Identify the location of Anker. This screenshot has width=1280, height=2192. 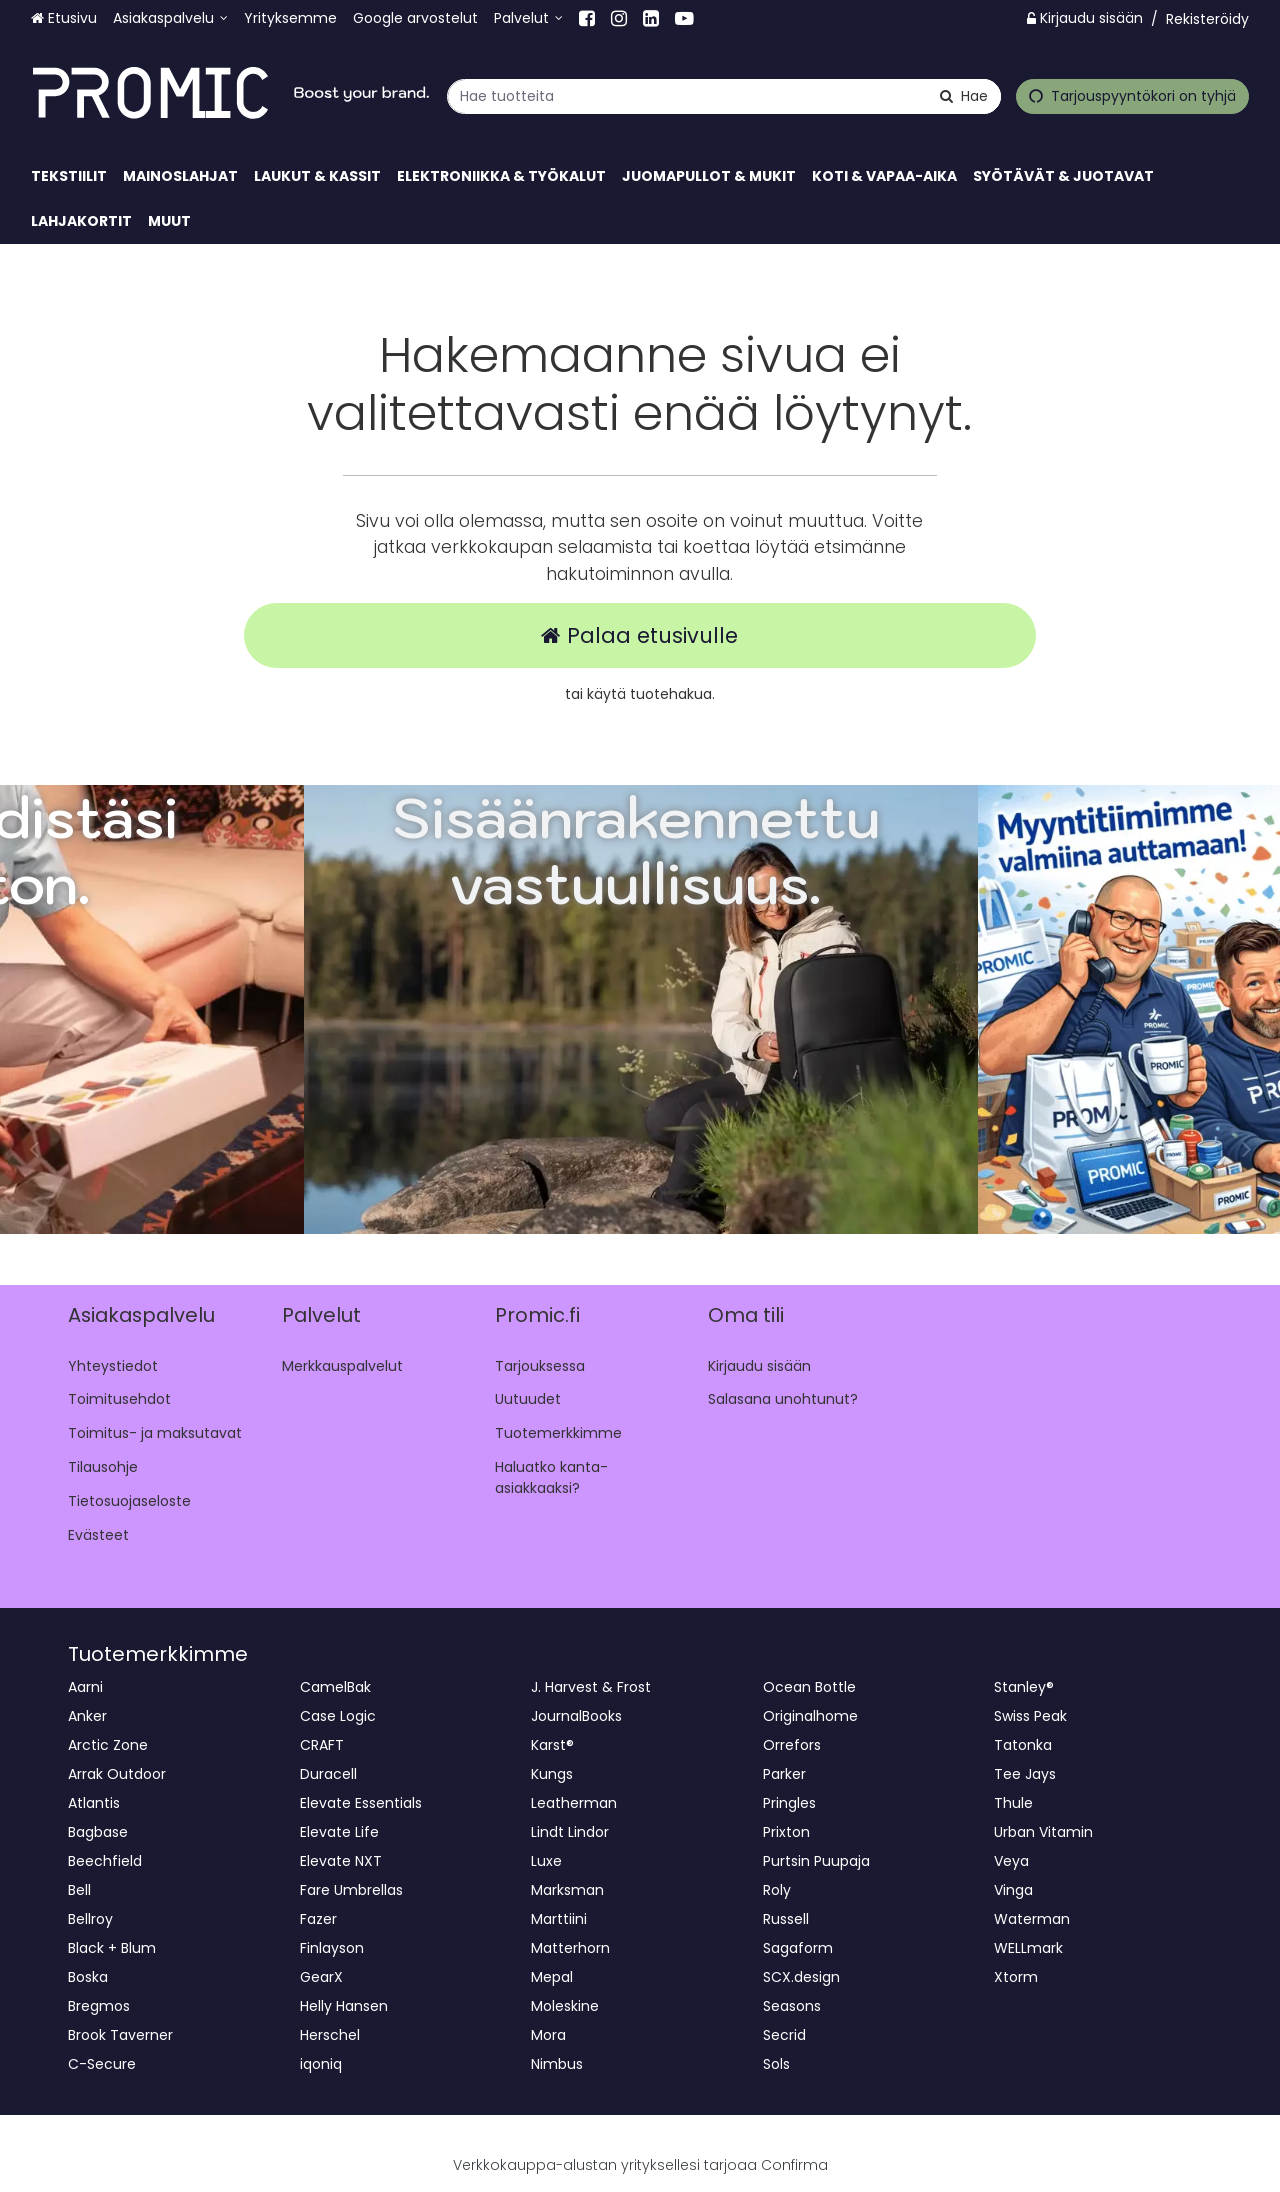
(87, 1716).